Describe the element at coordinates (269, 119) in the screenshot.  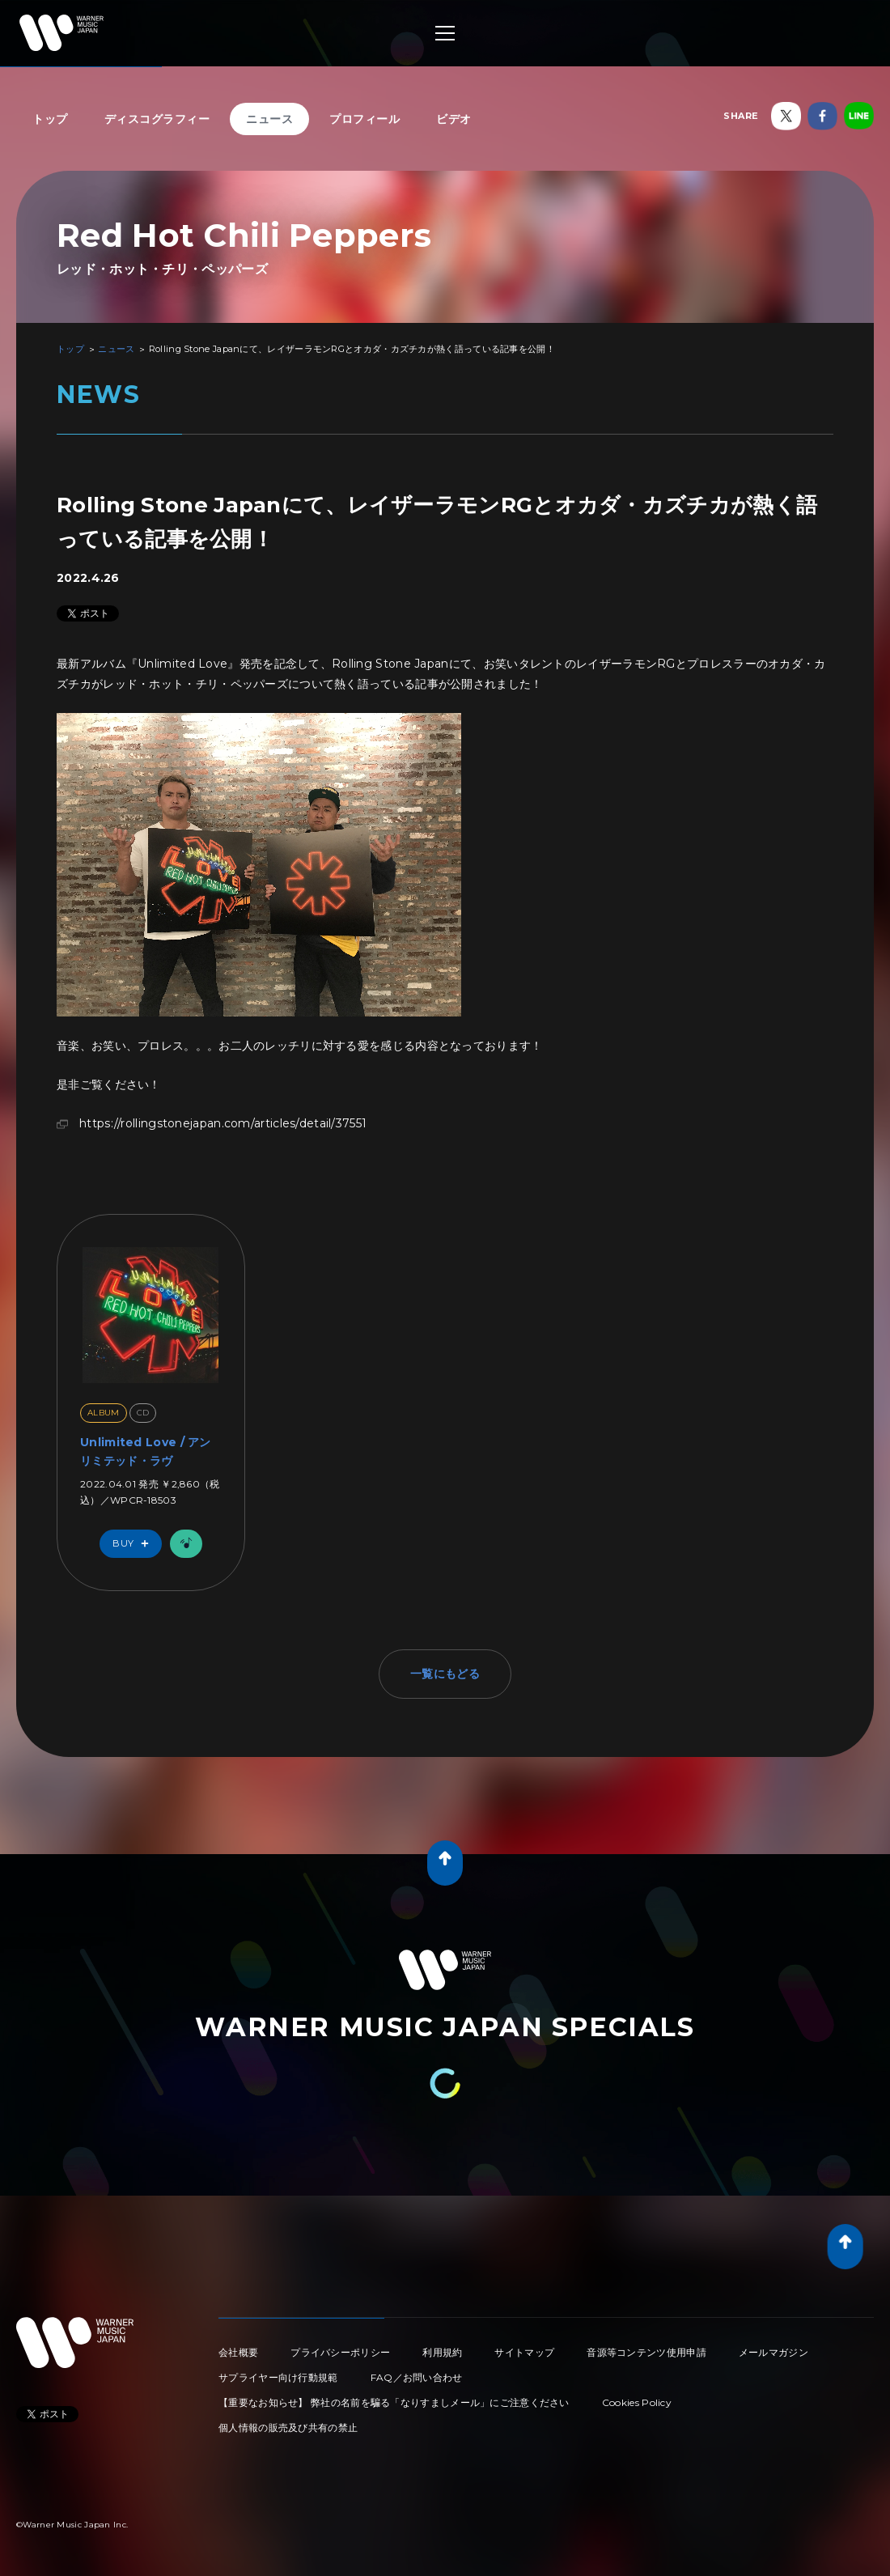
I see `ニュース` at that location.